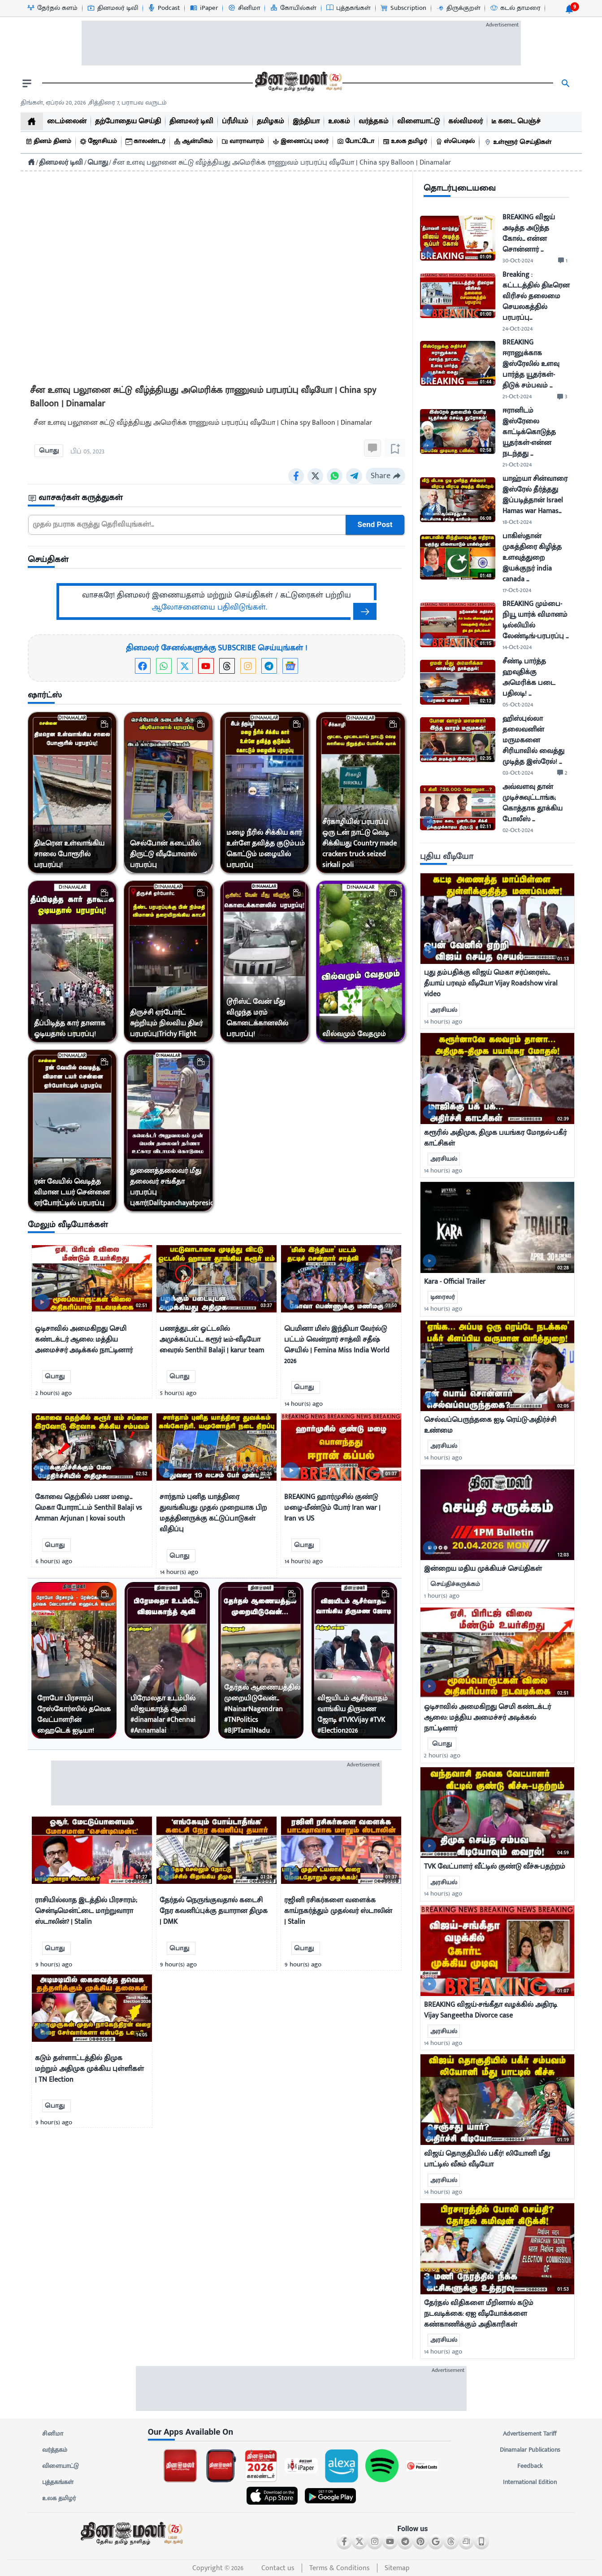 The height and width of the screenshot is (2576, 602). I want to click on விளையாட்டு, so click(60, 2466).